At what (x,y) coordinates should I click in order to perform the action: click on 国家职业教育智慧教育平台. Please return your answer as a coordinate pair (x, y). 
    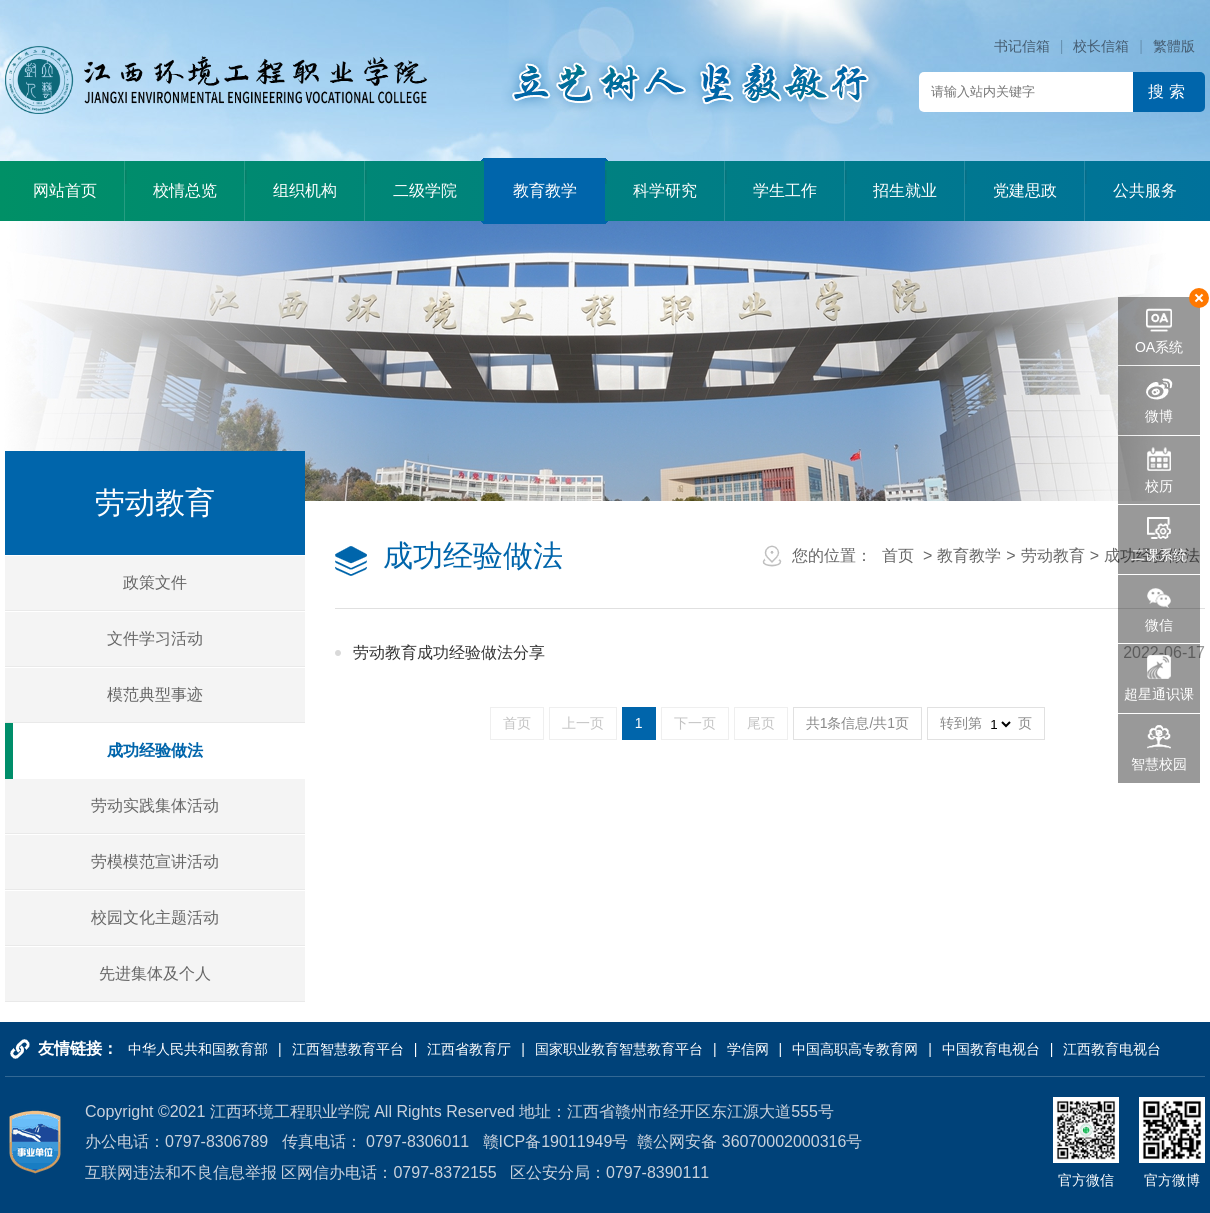
    Looking at the image, I should click on (619, 1049).